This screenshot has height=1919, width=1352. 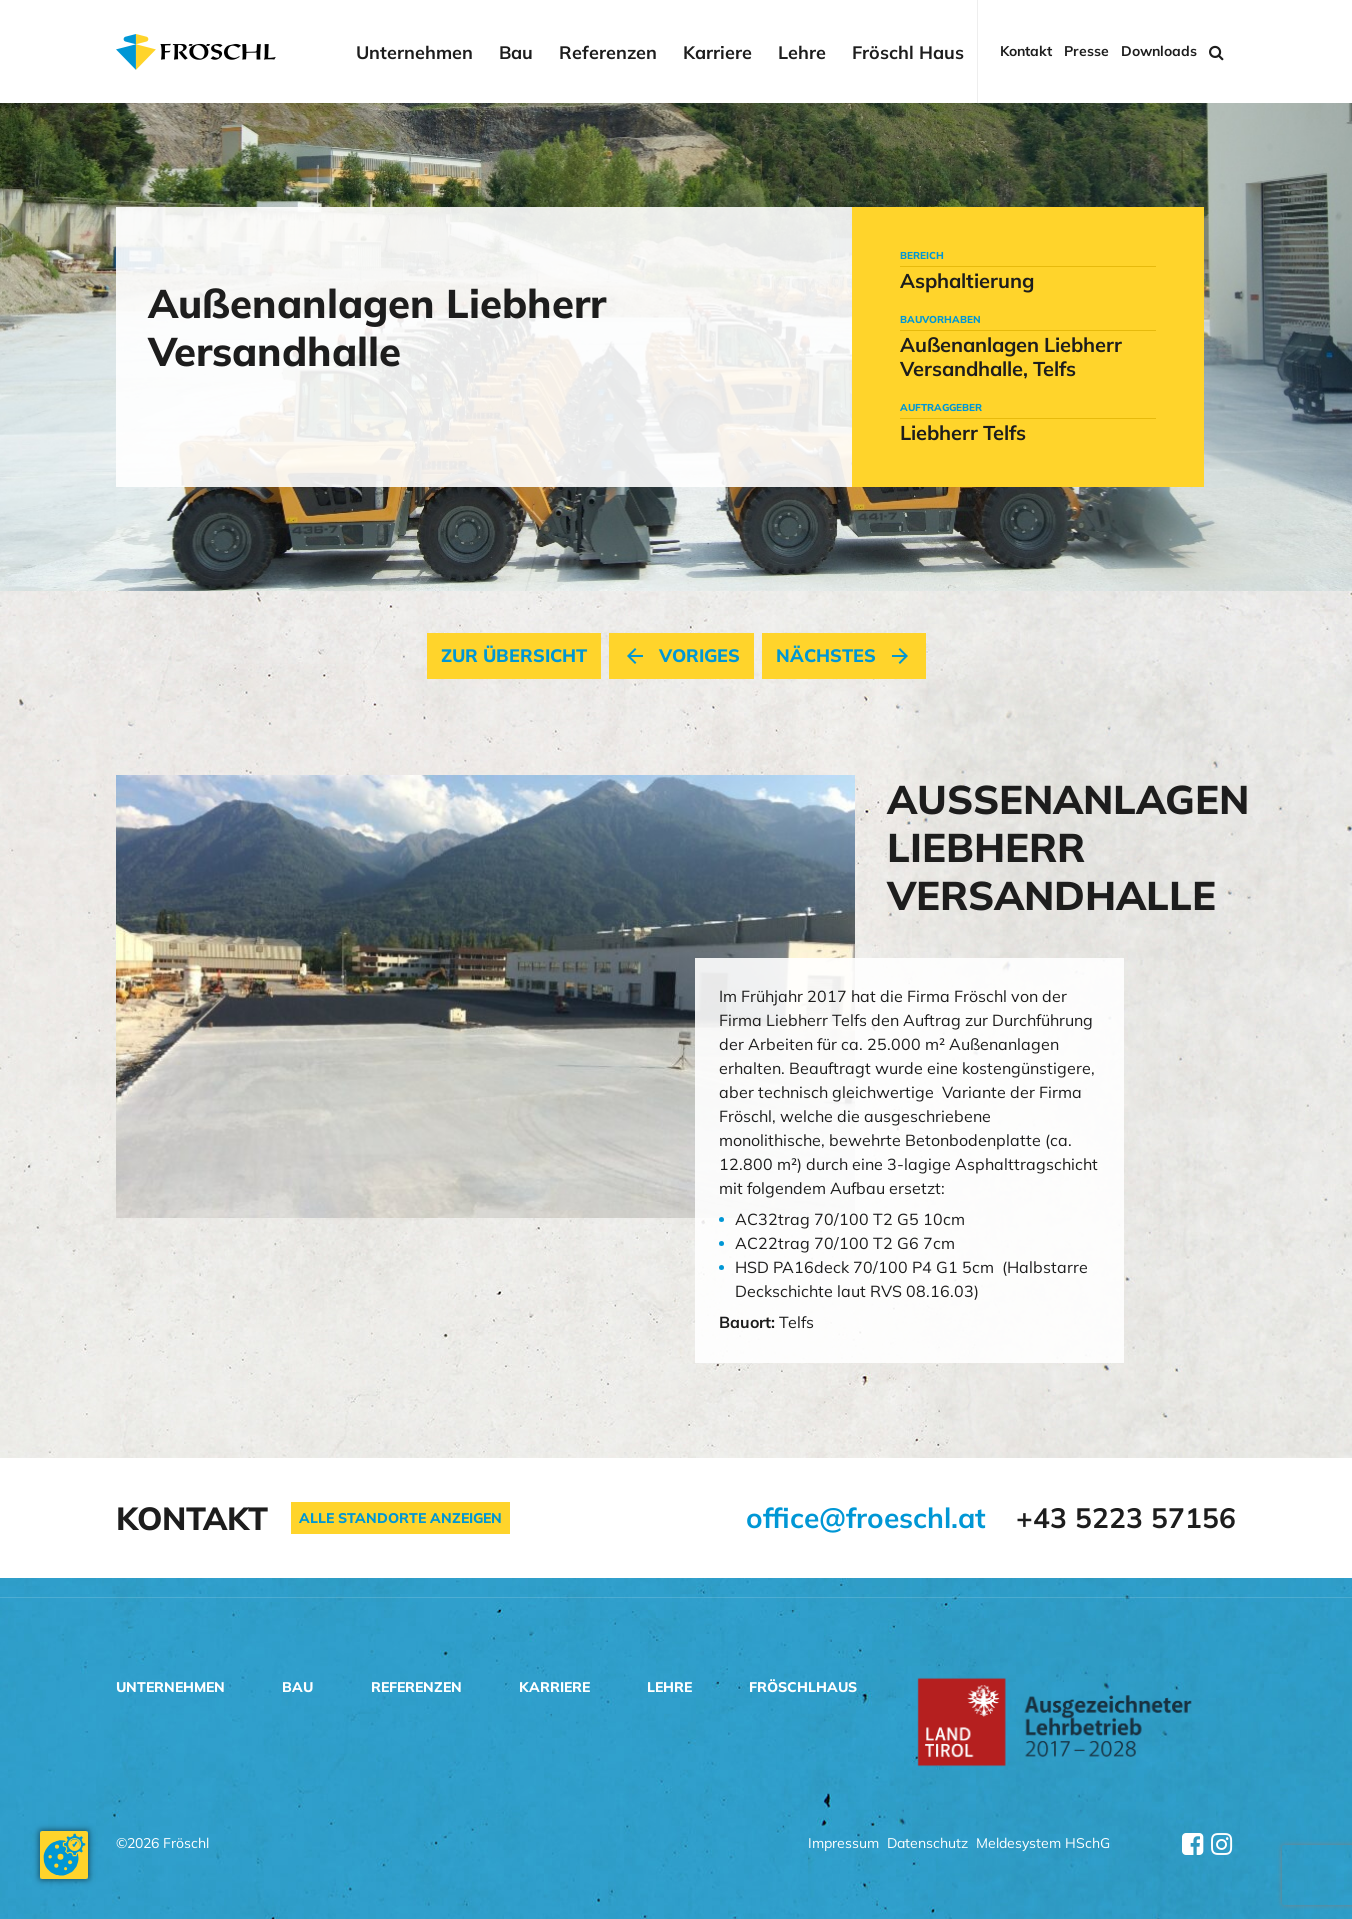 What do you see at coordinates (1043, 1844) in the screenshot?
I see `Meldesystem HSchG` at bounding box center [1043, 1844].